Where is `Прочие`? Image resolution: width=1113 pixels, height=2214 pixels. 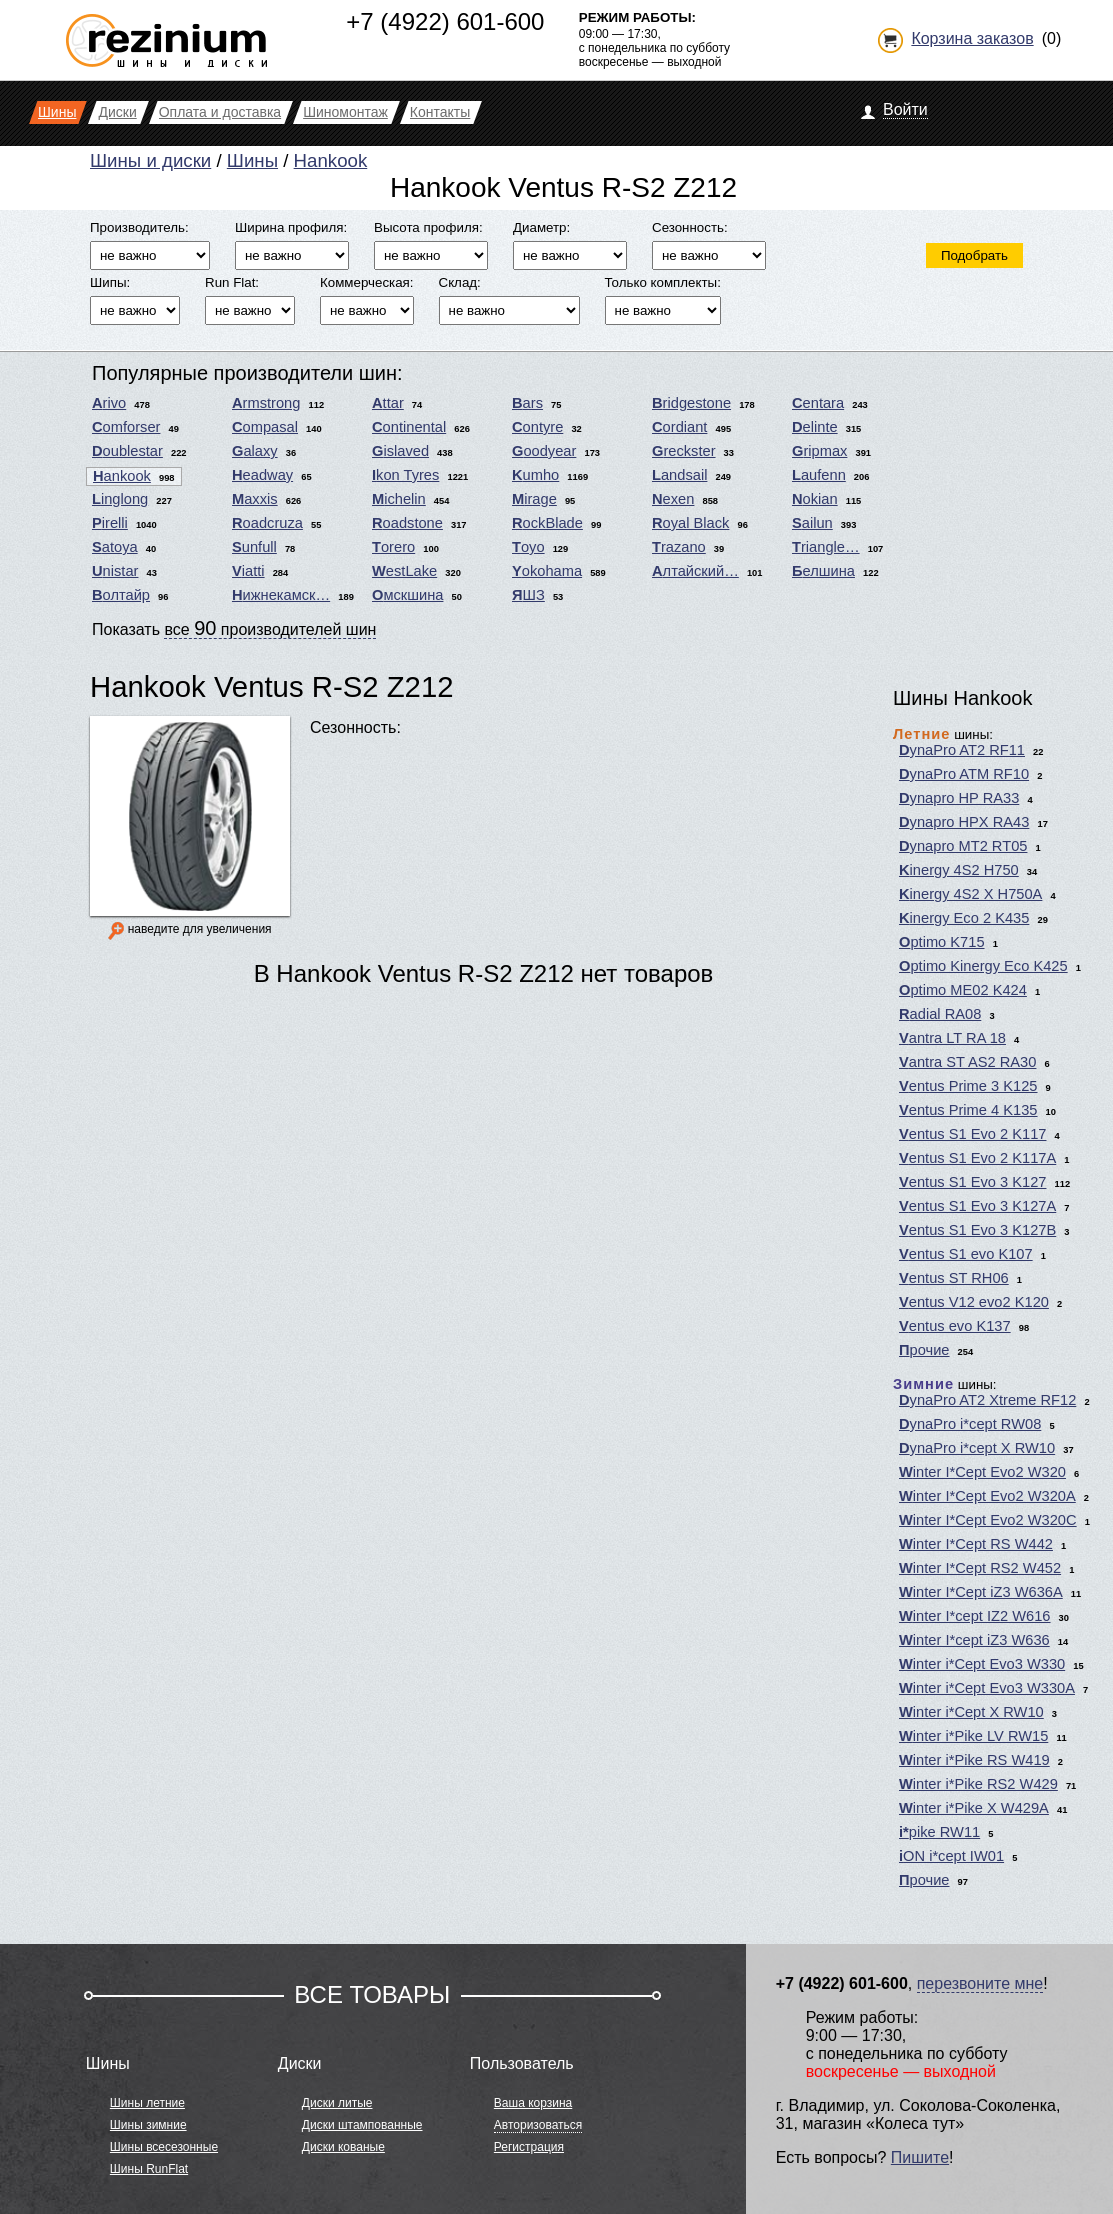 Прочие is located at coordinates (924, 1350).